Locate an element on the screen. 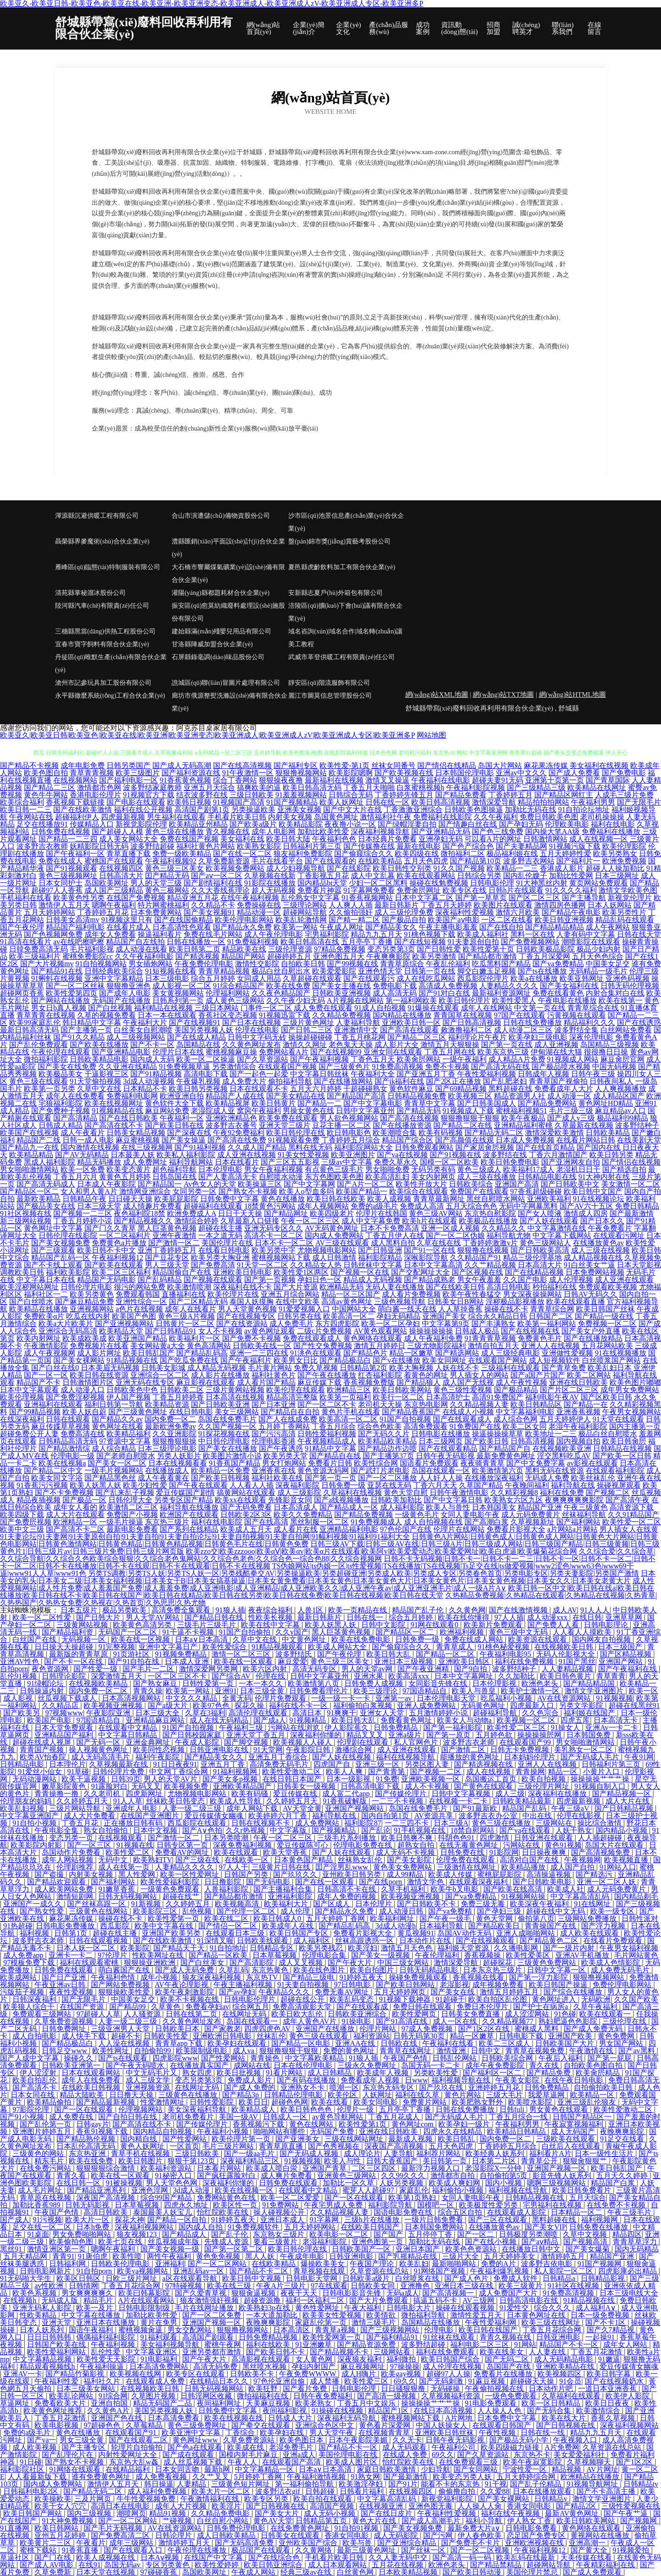 The image size is (661, 2576). 欧美图片激情小说 is located at coordinates (232, 1456).